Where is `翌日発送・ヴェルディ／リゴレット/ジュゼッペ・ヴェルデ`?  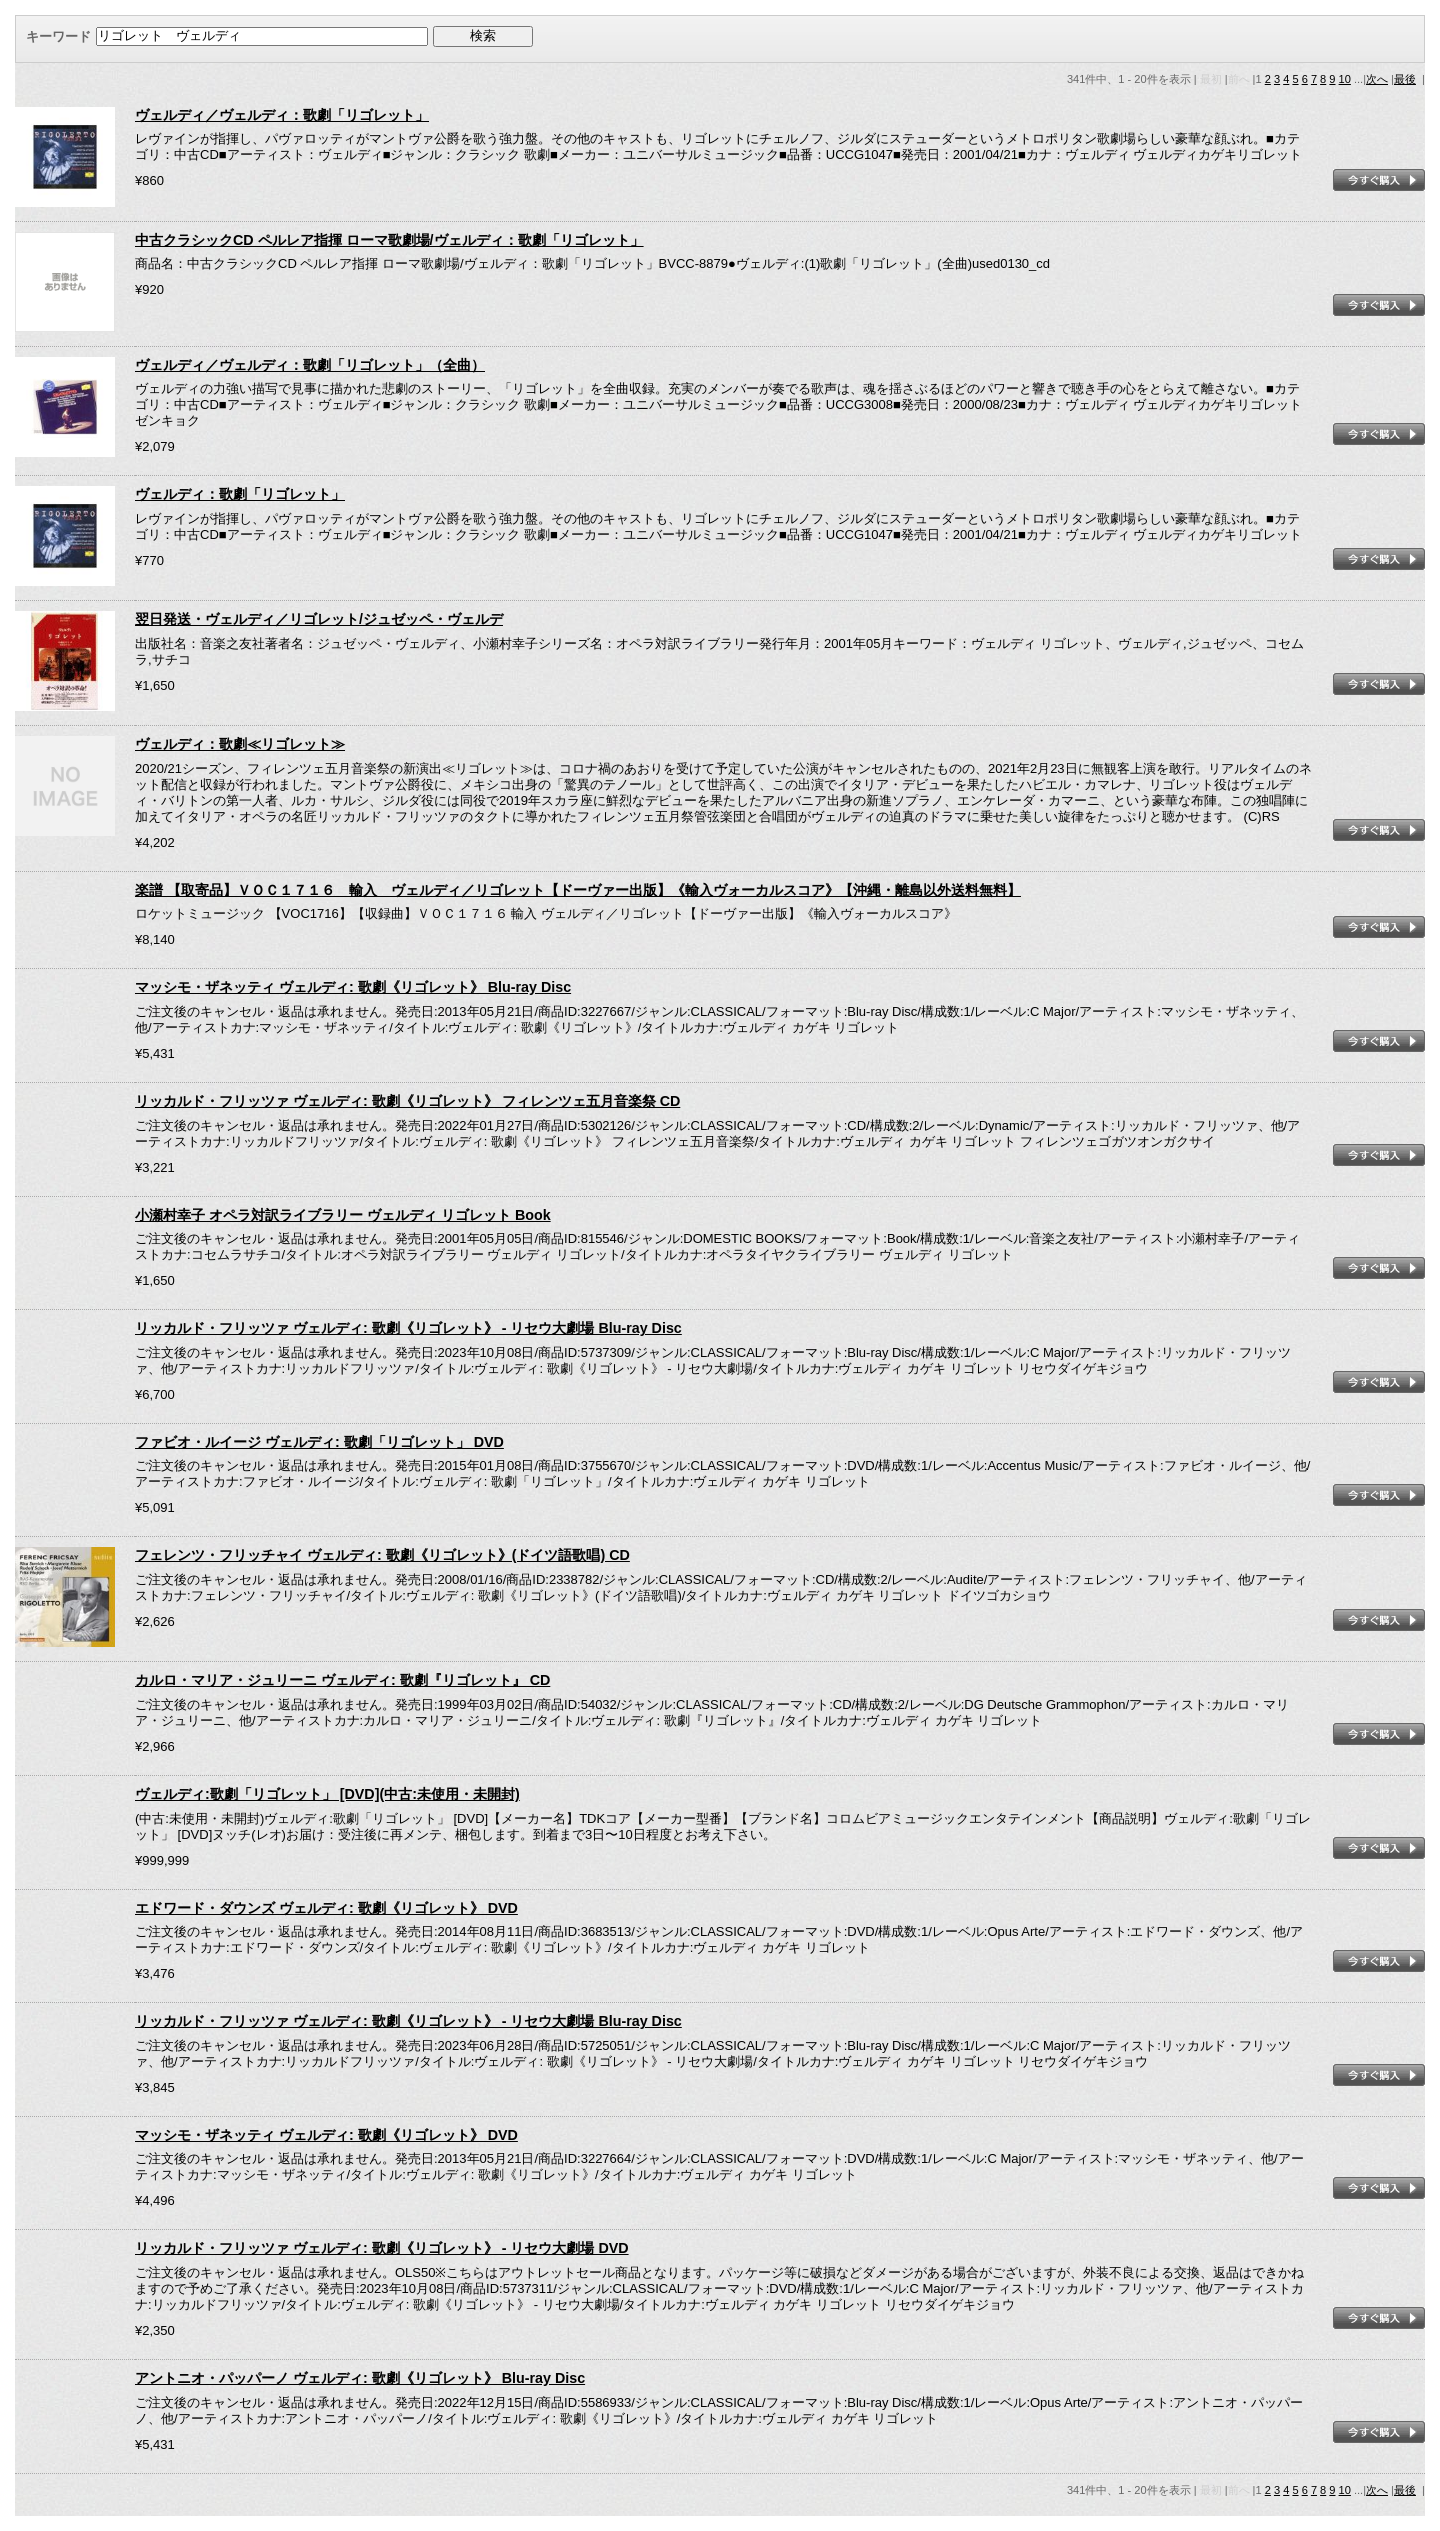 翌日発送・ヴェルディ／リゴレット/ジュゼッペ・ヴェルデ is located at coordinates (319, 619).